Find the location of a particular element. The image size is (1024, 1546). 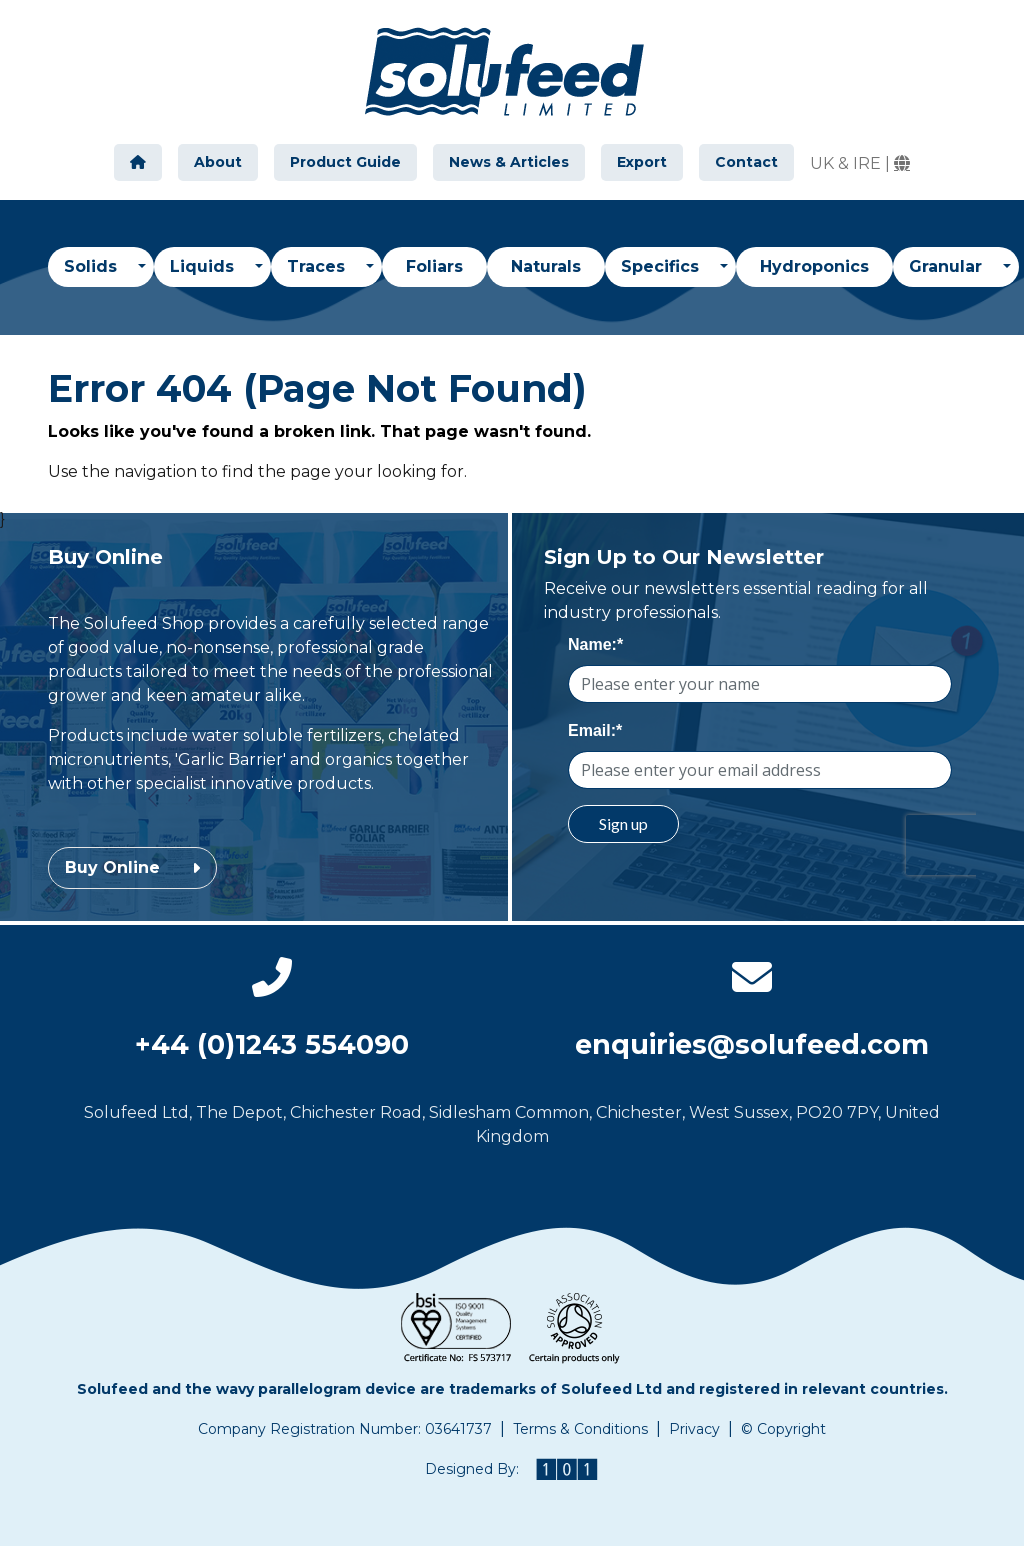

Privacy is located at coordinates (694, 1429).